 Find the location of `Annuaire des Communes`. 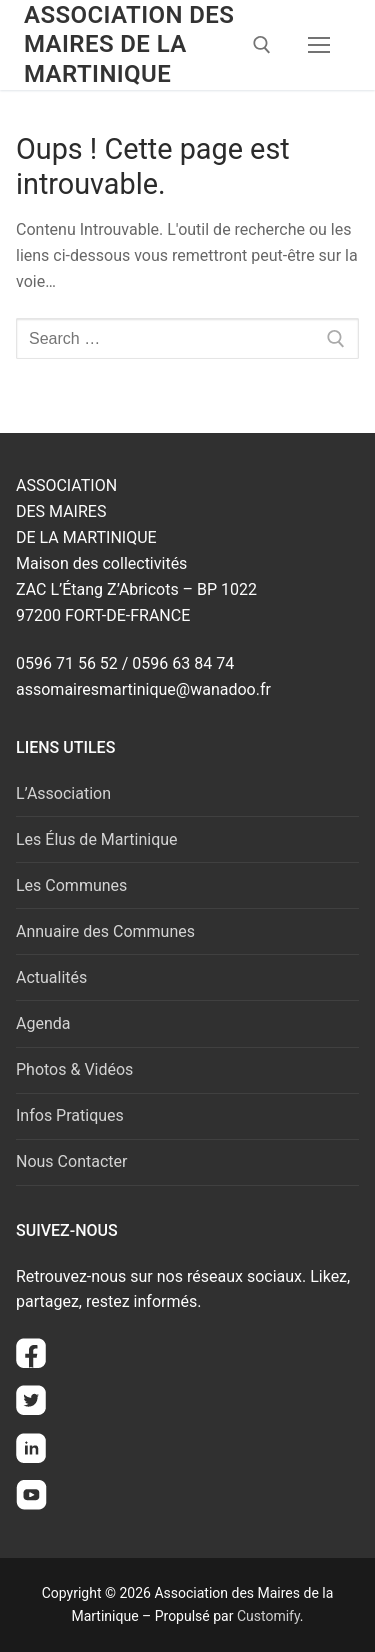

Annuaire des Communes is located at coordinates (105, 931).